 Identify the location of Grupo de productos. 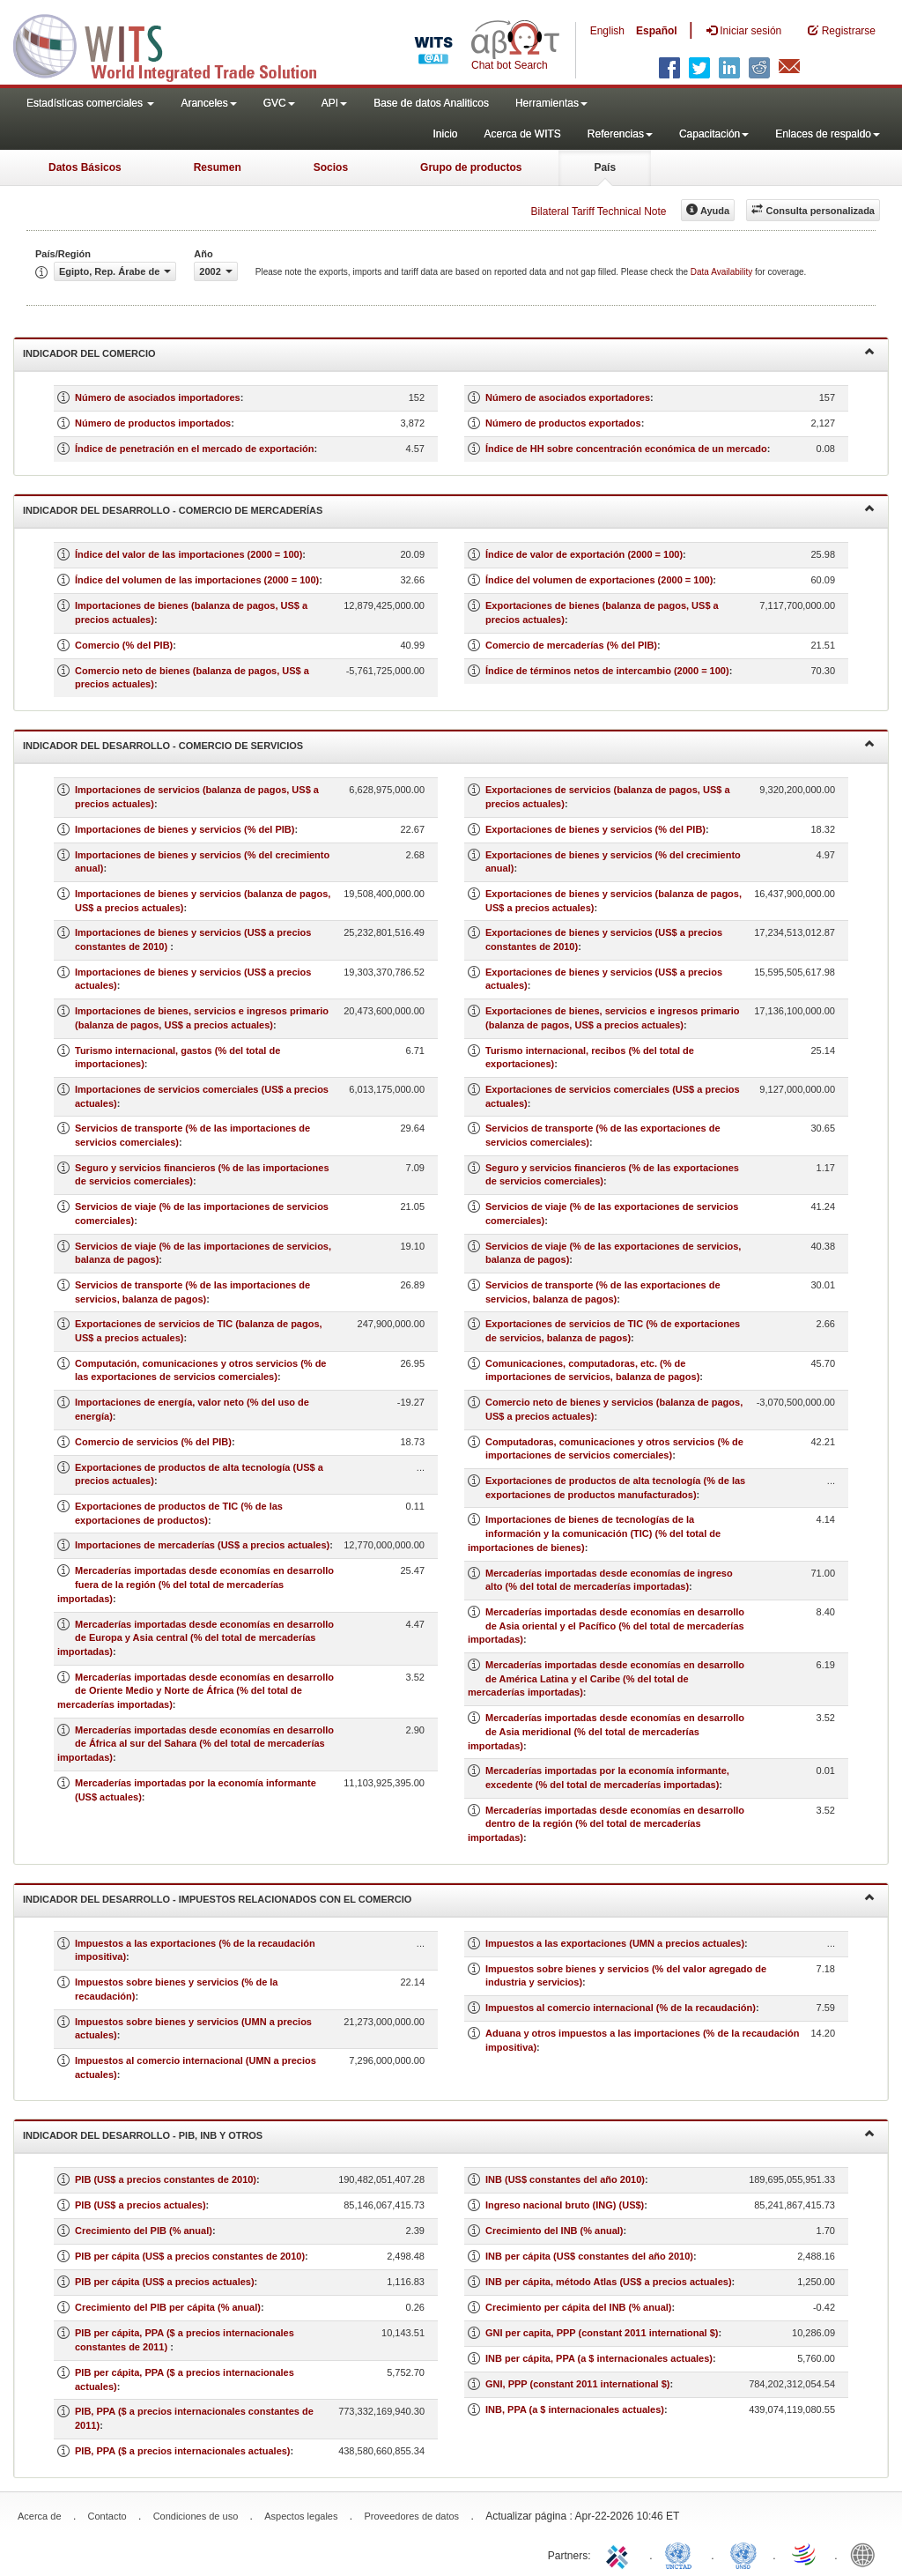
(470, 167).